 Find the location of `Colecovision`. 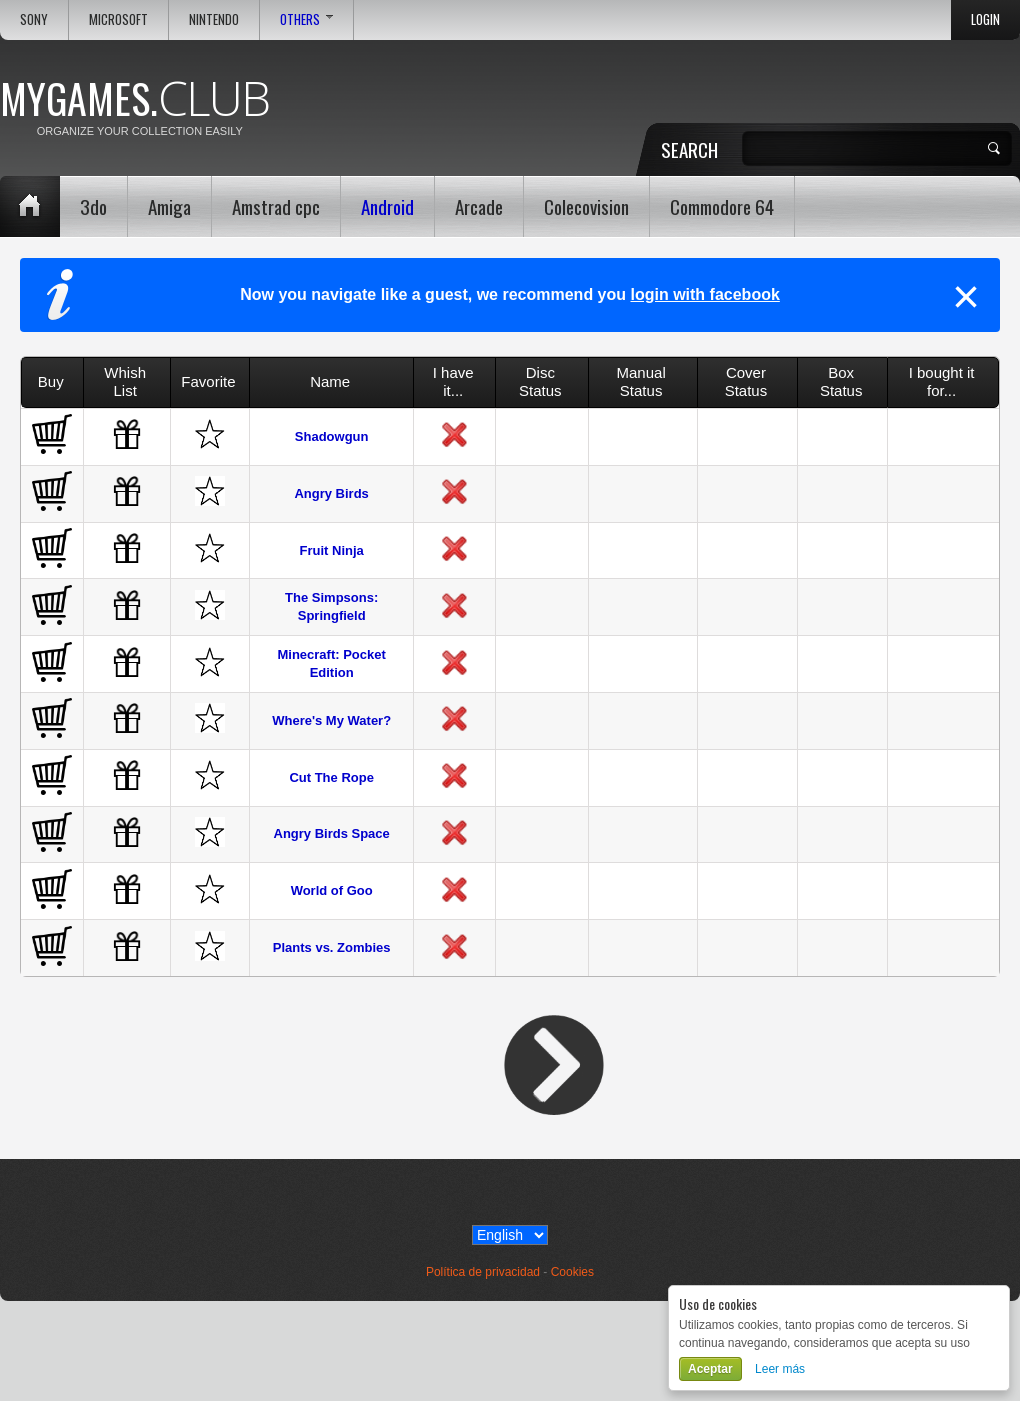

Colecovision is located at coordinates (586, 206).